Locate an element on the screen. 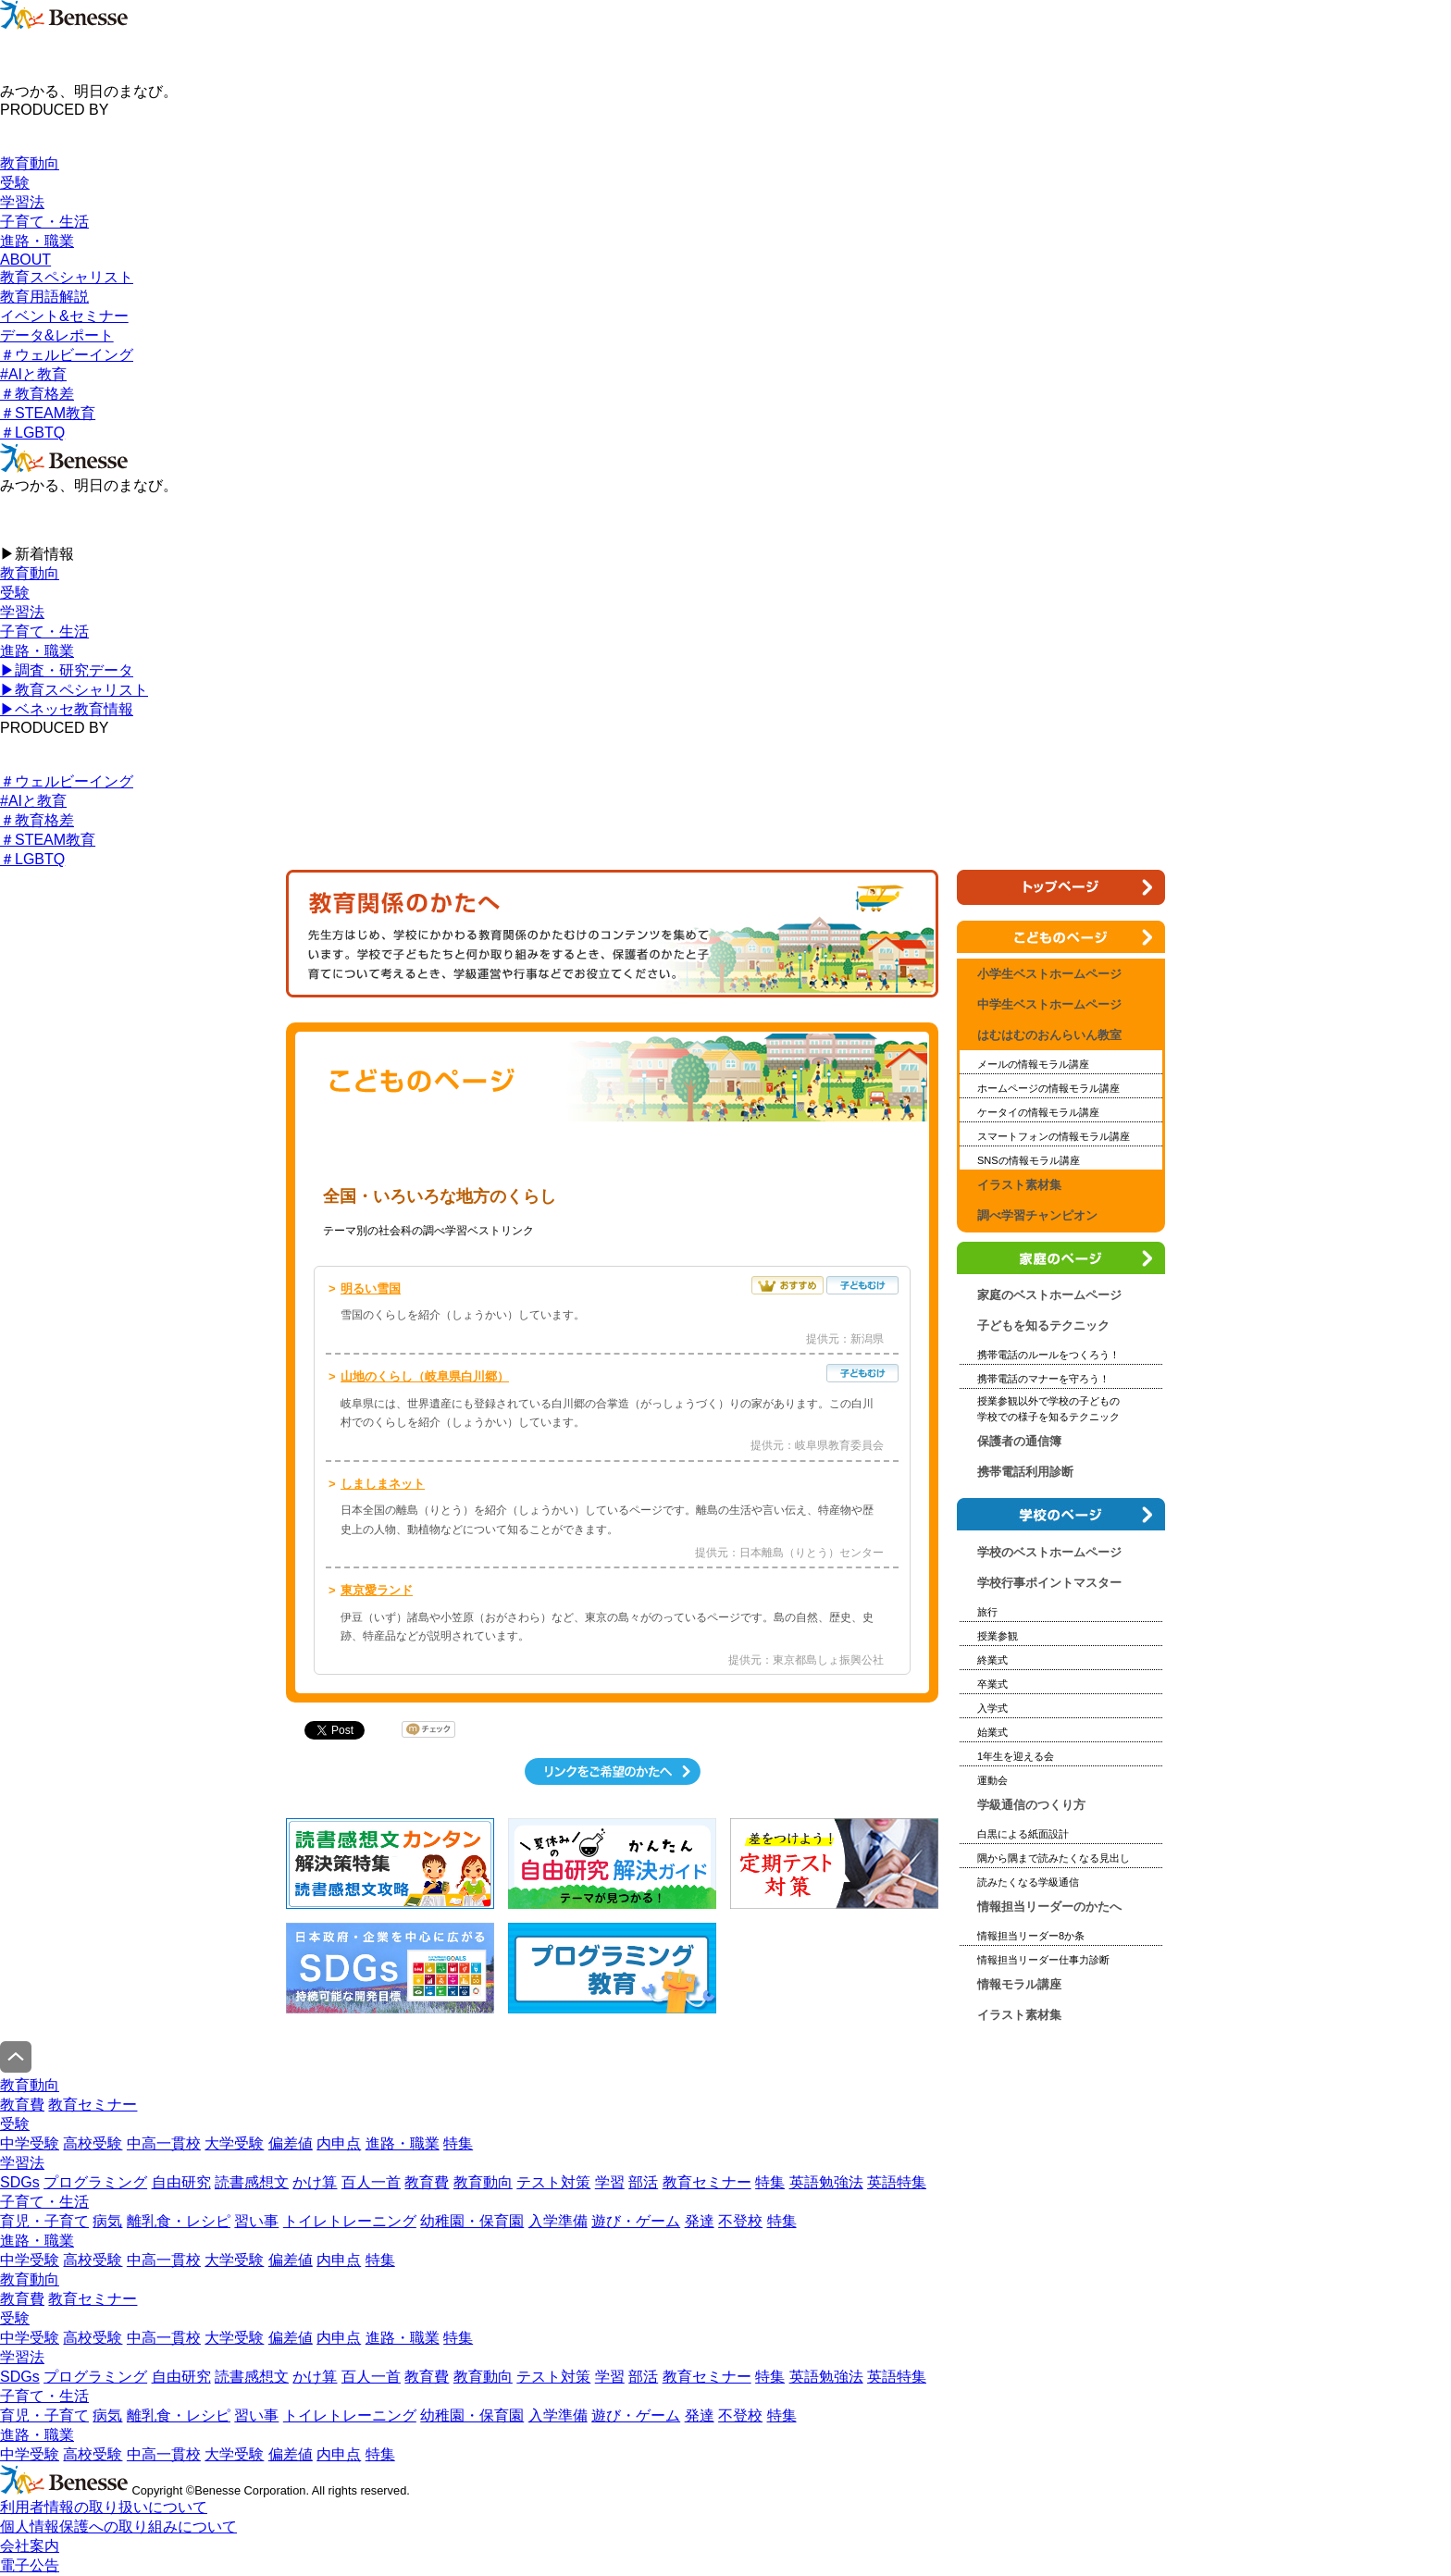 This screenshot has height=2576, width=1451. 授業参観 is located at coordinates (997, 1635).